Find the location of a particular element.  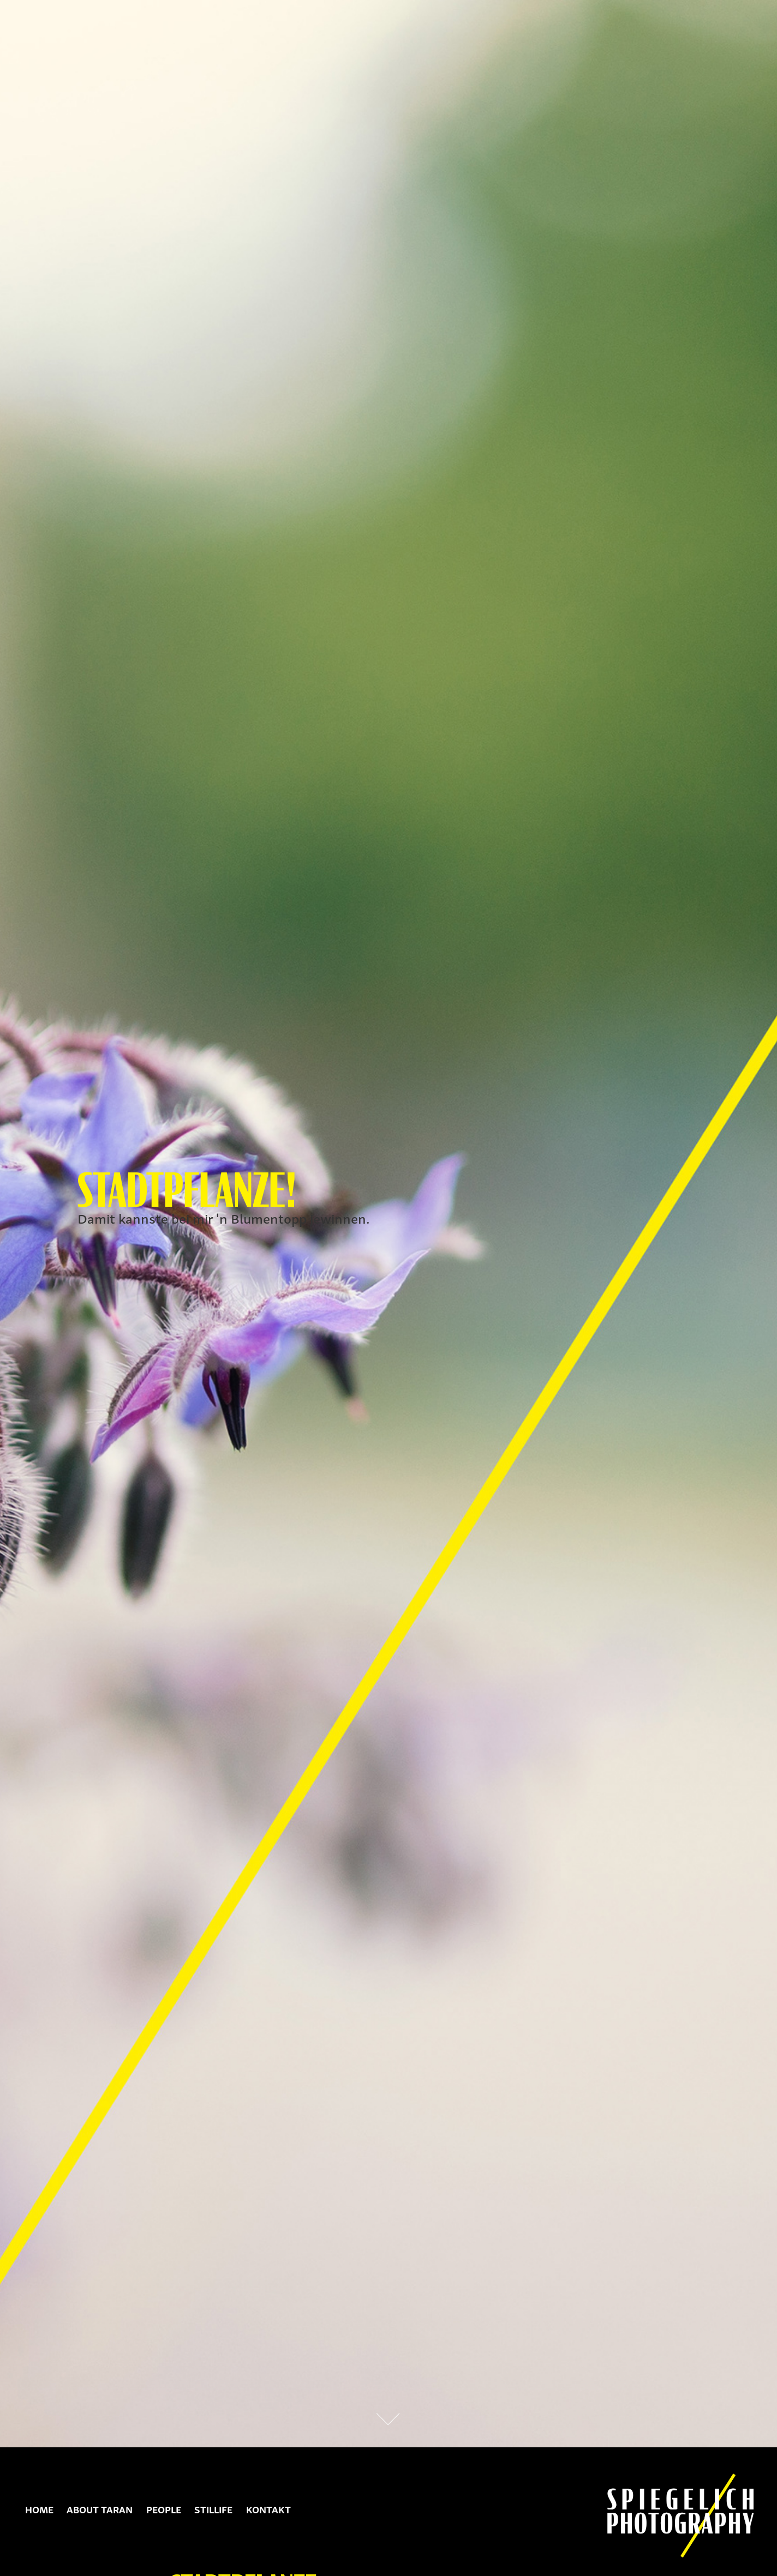

Stillife is located at coordinates (213, 2509).